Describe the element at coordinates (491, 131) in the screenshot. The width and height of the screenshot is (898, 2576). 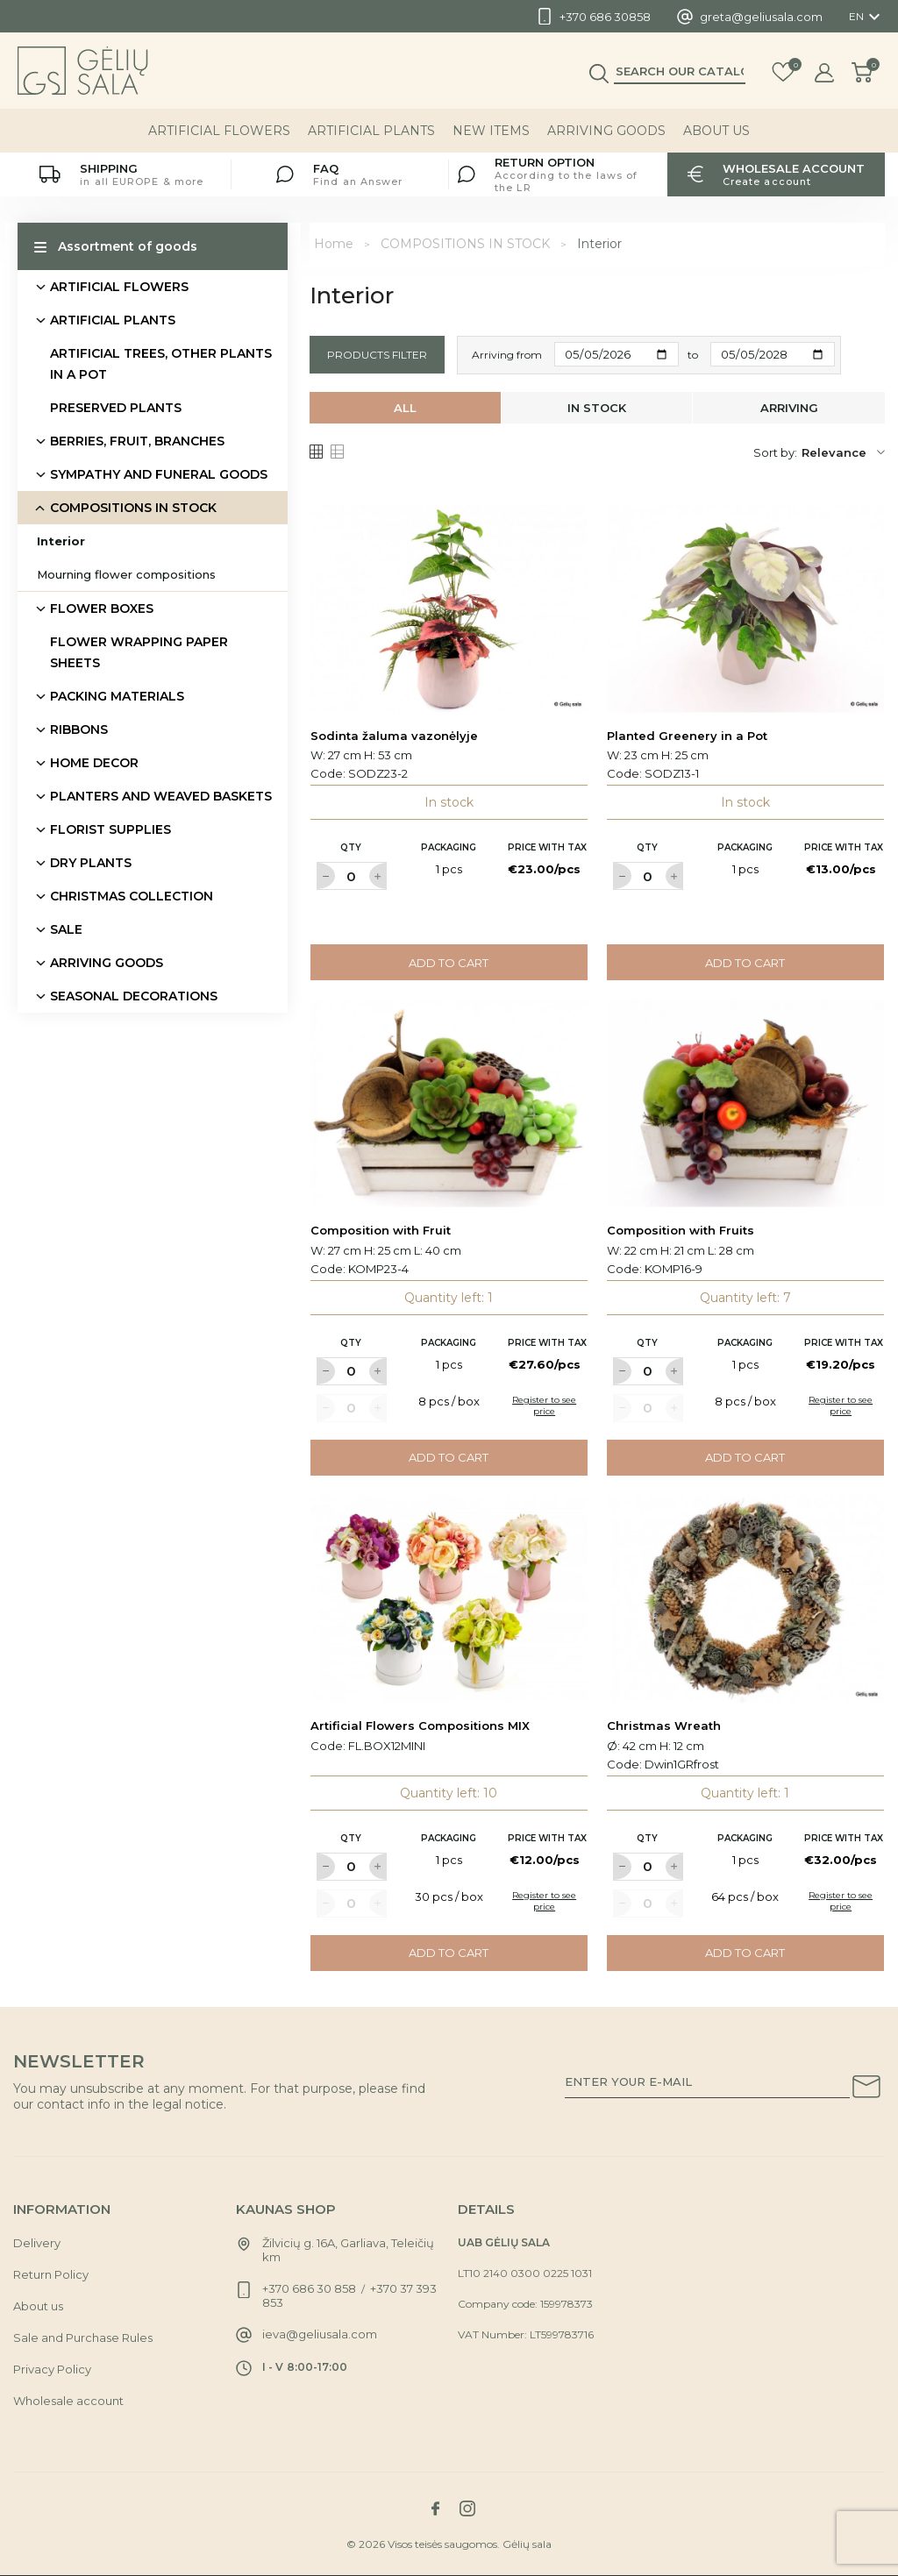
I see `NEW ITEMS` at that location.